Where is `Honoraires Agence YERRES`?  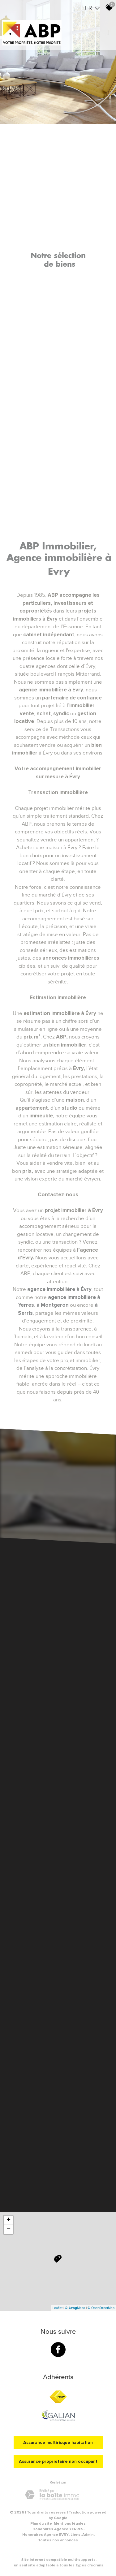
Honoraires Agence YERRES is located at coordinates (57, 2529).